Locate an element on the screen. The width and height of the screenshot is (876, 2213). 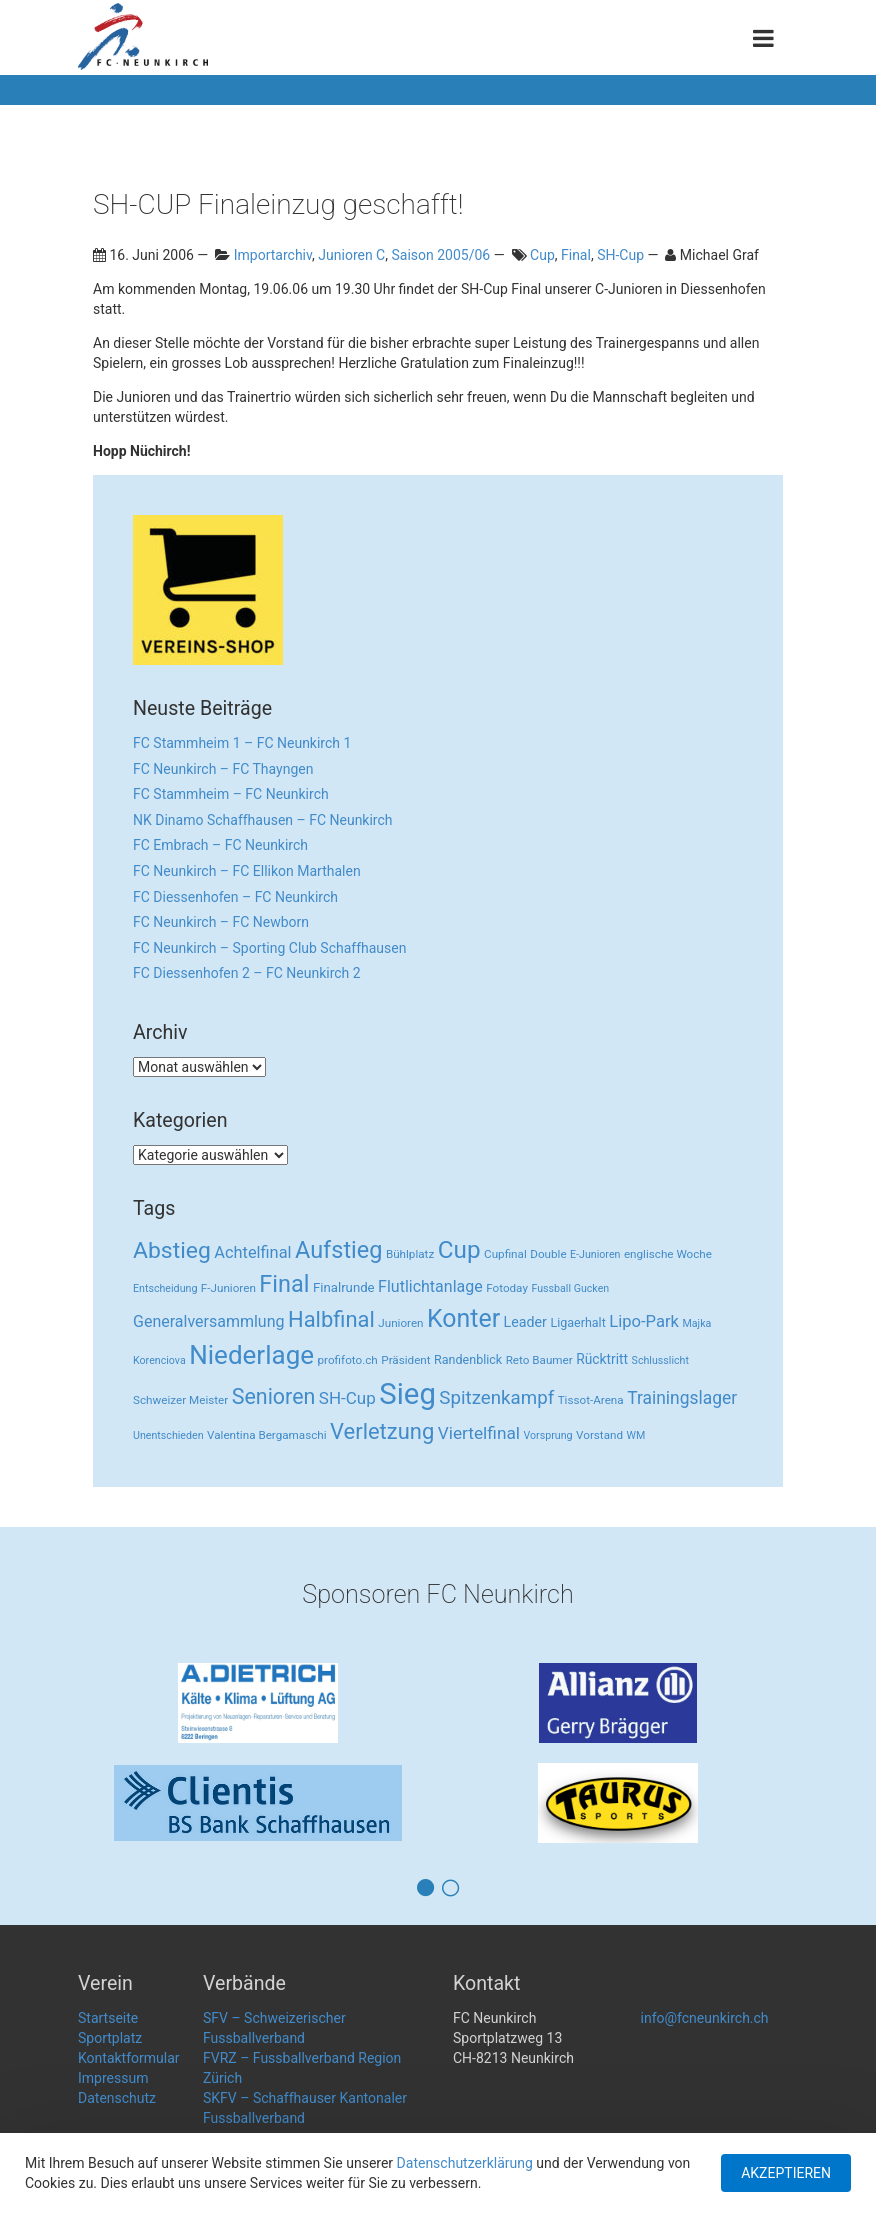
Abstieg [Abstieg (84 Einträge)] is located at coordinates (172, 1250).